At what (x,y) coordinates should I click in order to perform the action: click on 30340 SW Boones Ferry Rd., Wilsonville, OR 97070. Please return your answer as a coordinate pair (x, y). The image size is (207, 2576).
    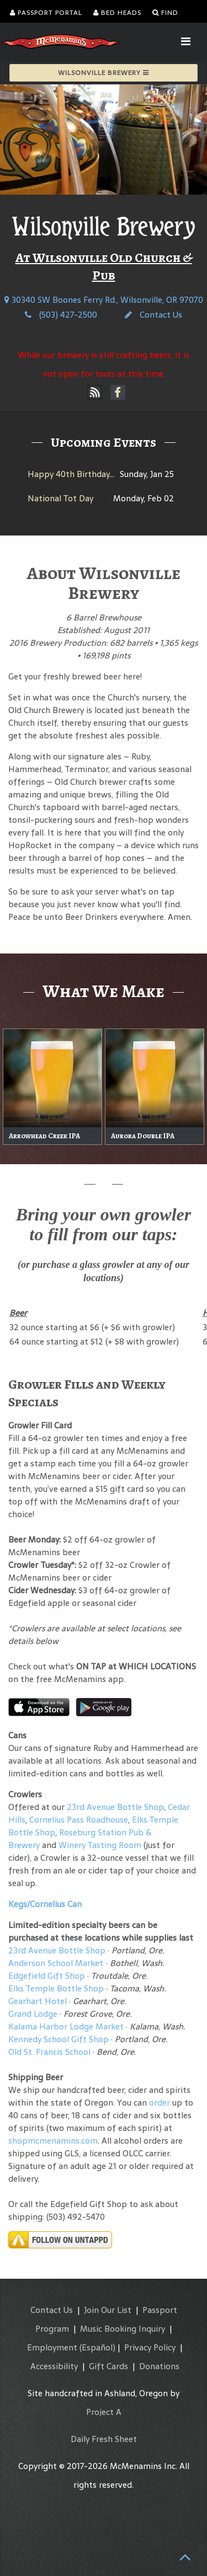
    Looking at the image, I should click on (103, 300).